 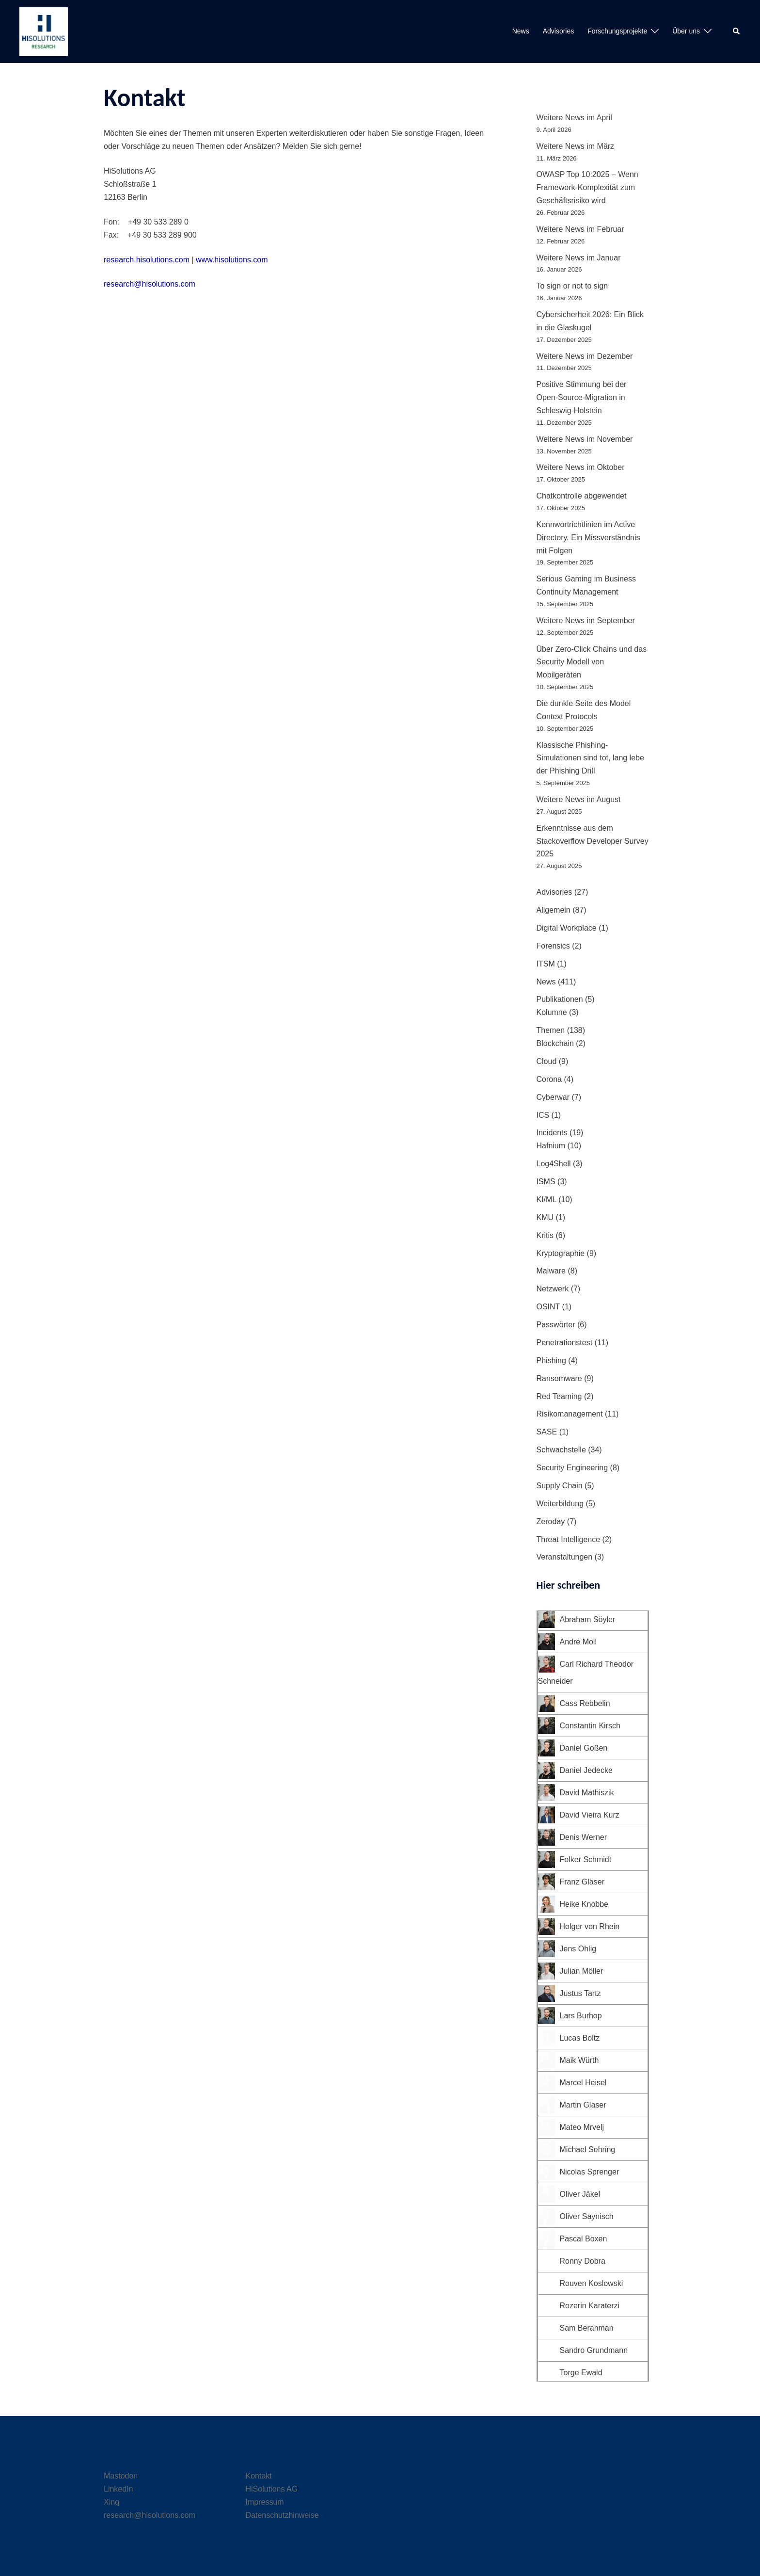 What do you see at coordinates (232, 260) in the screenshot?
I see `www.hisolutions.com` at bounding box center [232, 260].